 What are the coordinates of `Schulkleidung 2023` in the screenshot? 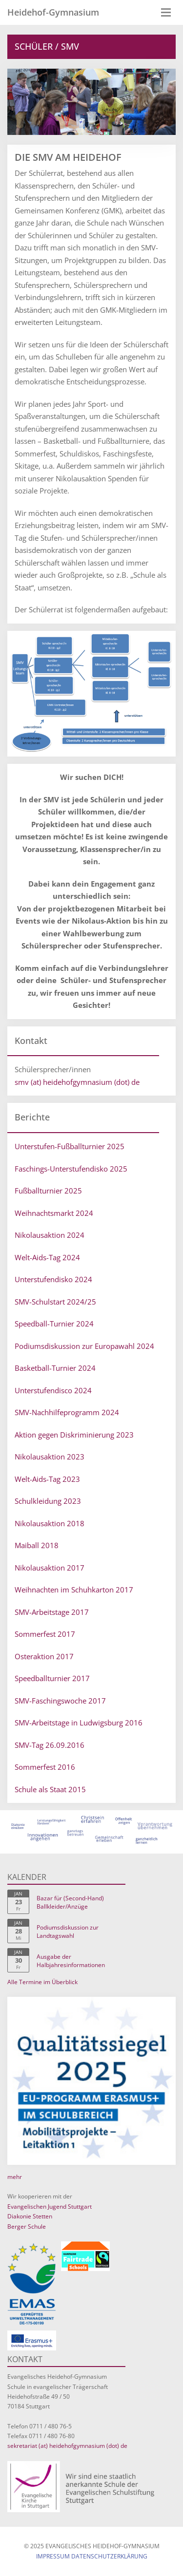 It's located at (48, 1501).